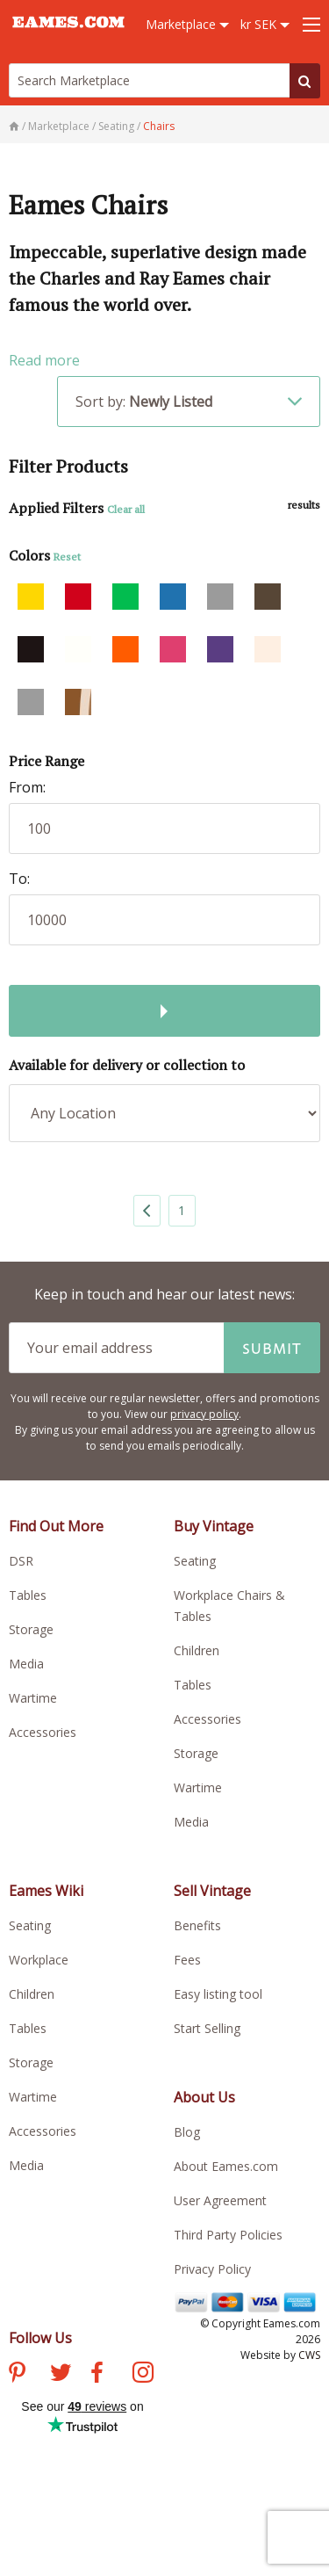 The height and width of the screenshot is (2576, 329). I want to click on Third Party Policies, so click(228, 2234).